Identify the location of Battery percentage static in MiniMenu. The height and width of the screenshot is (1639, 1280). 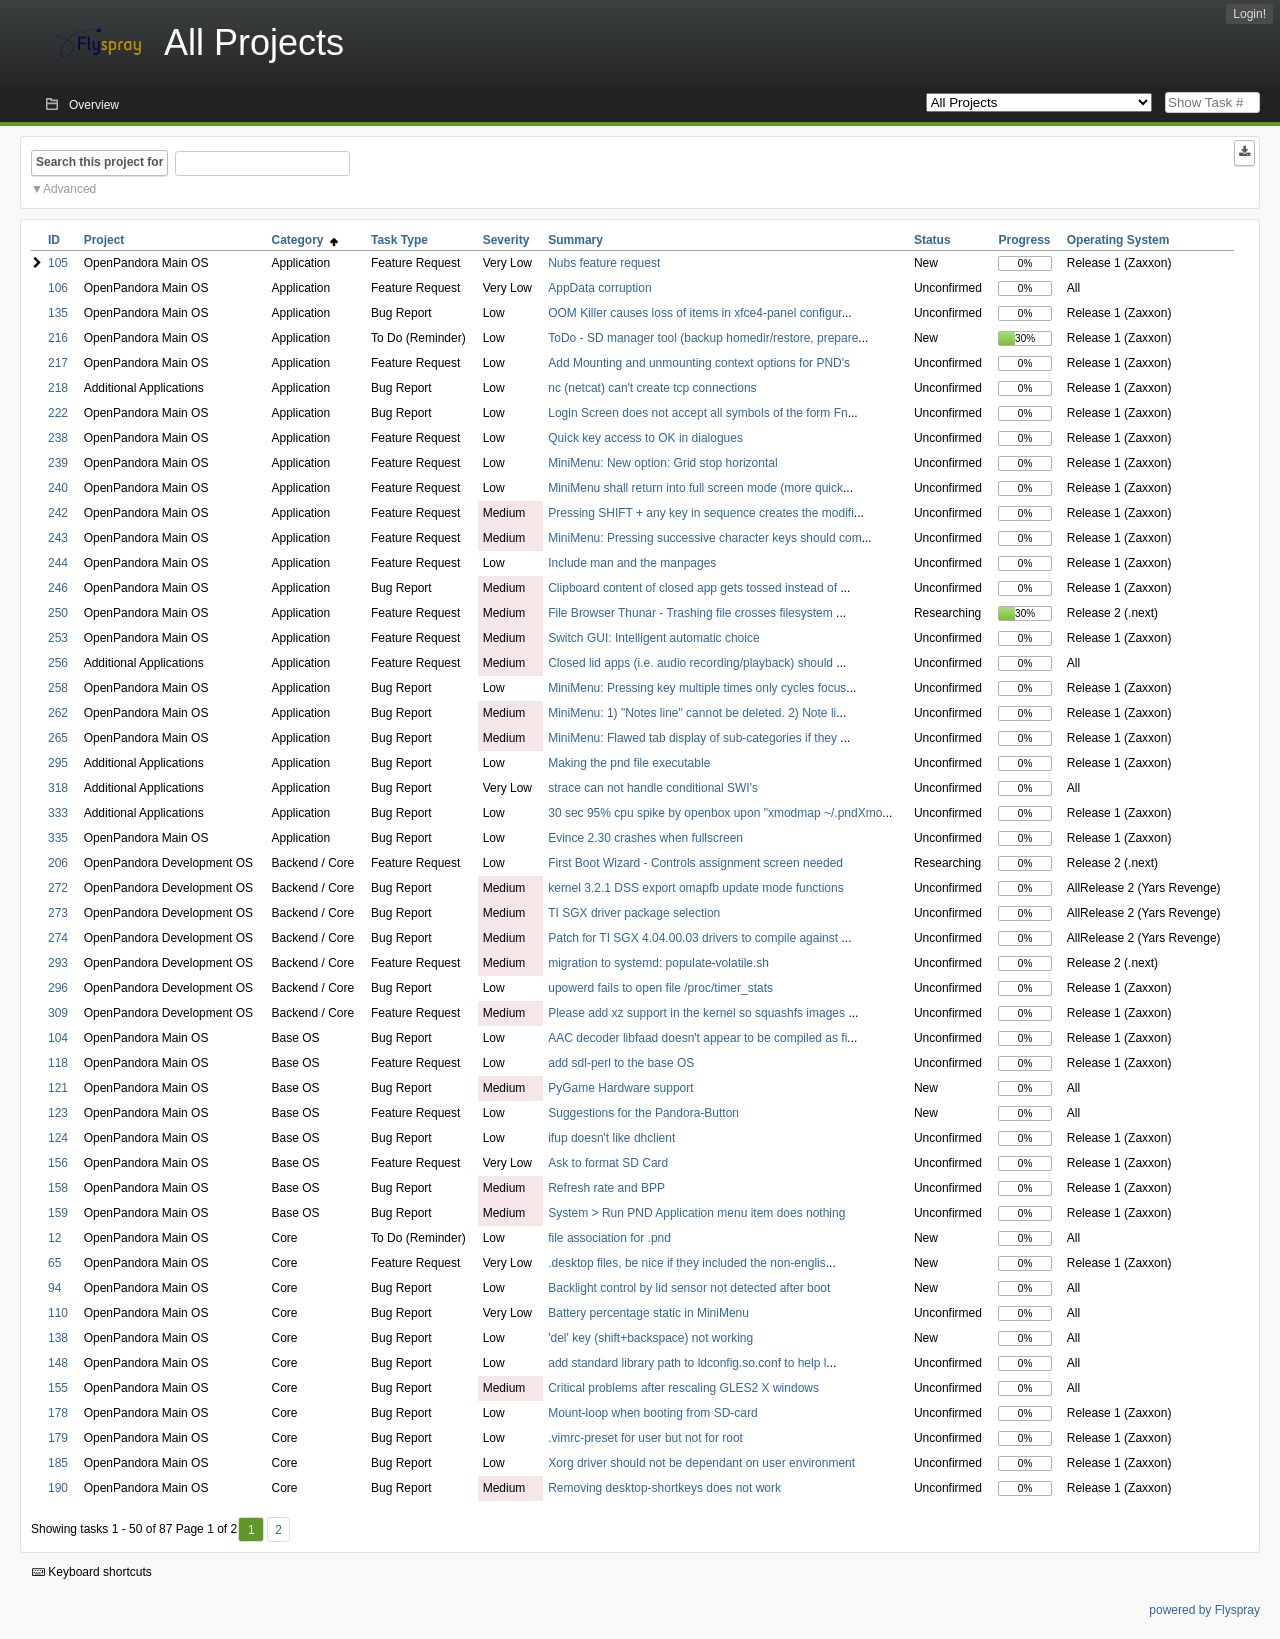
(648, 1313).